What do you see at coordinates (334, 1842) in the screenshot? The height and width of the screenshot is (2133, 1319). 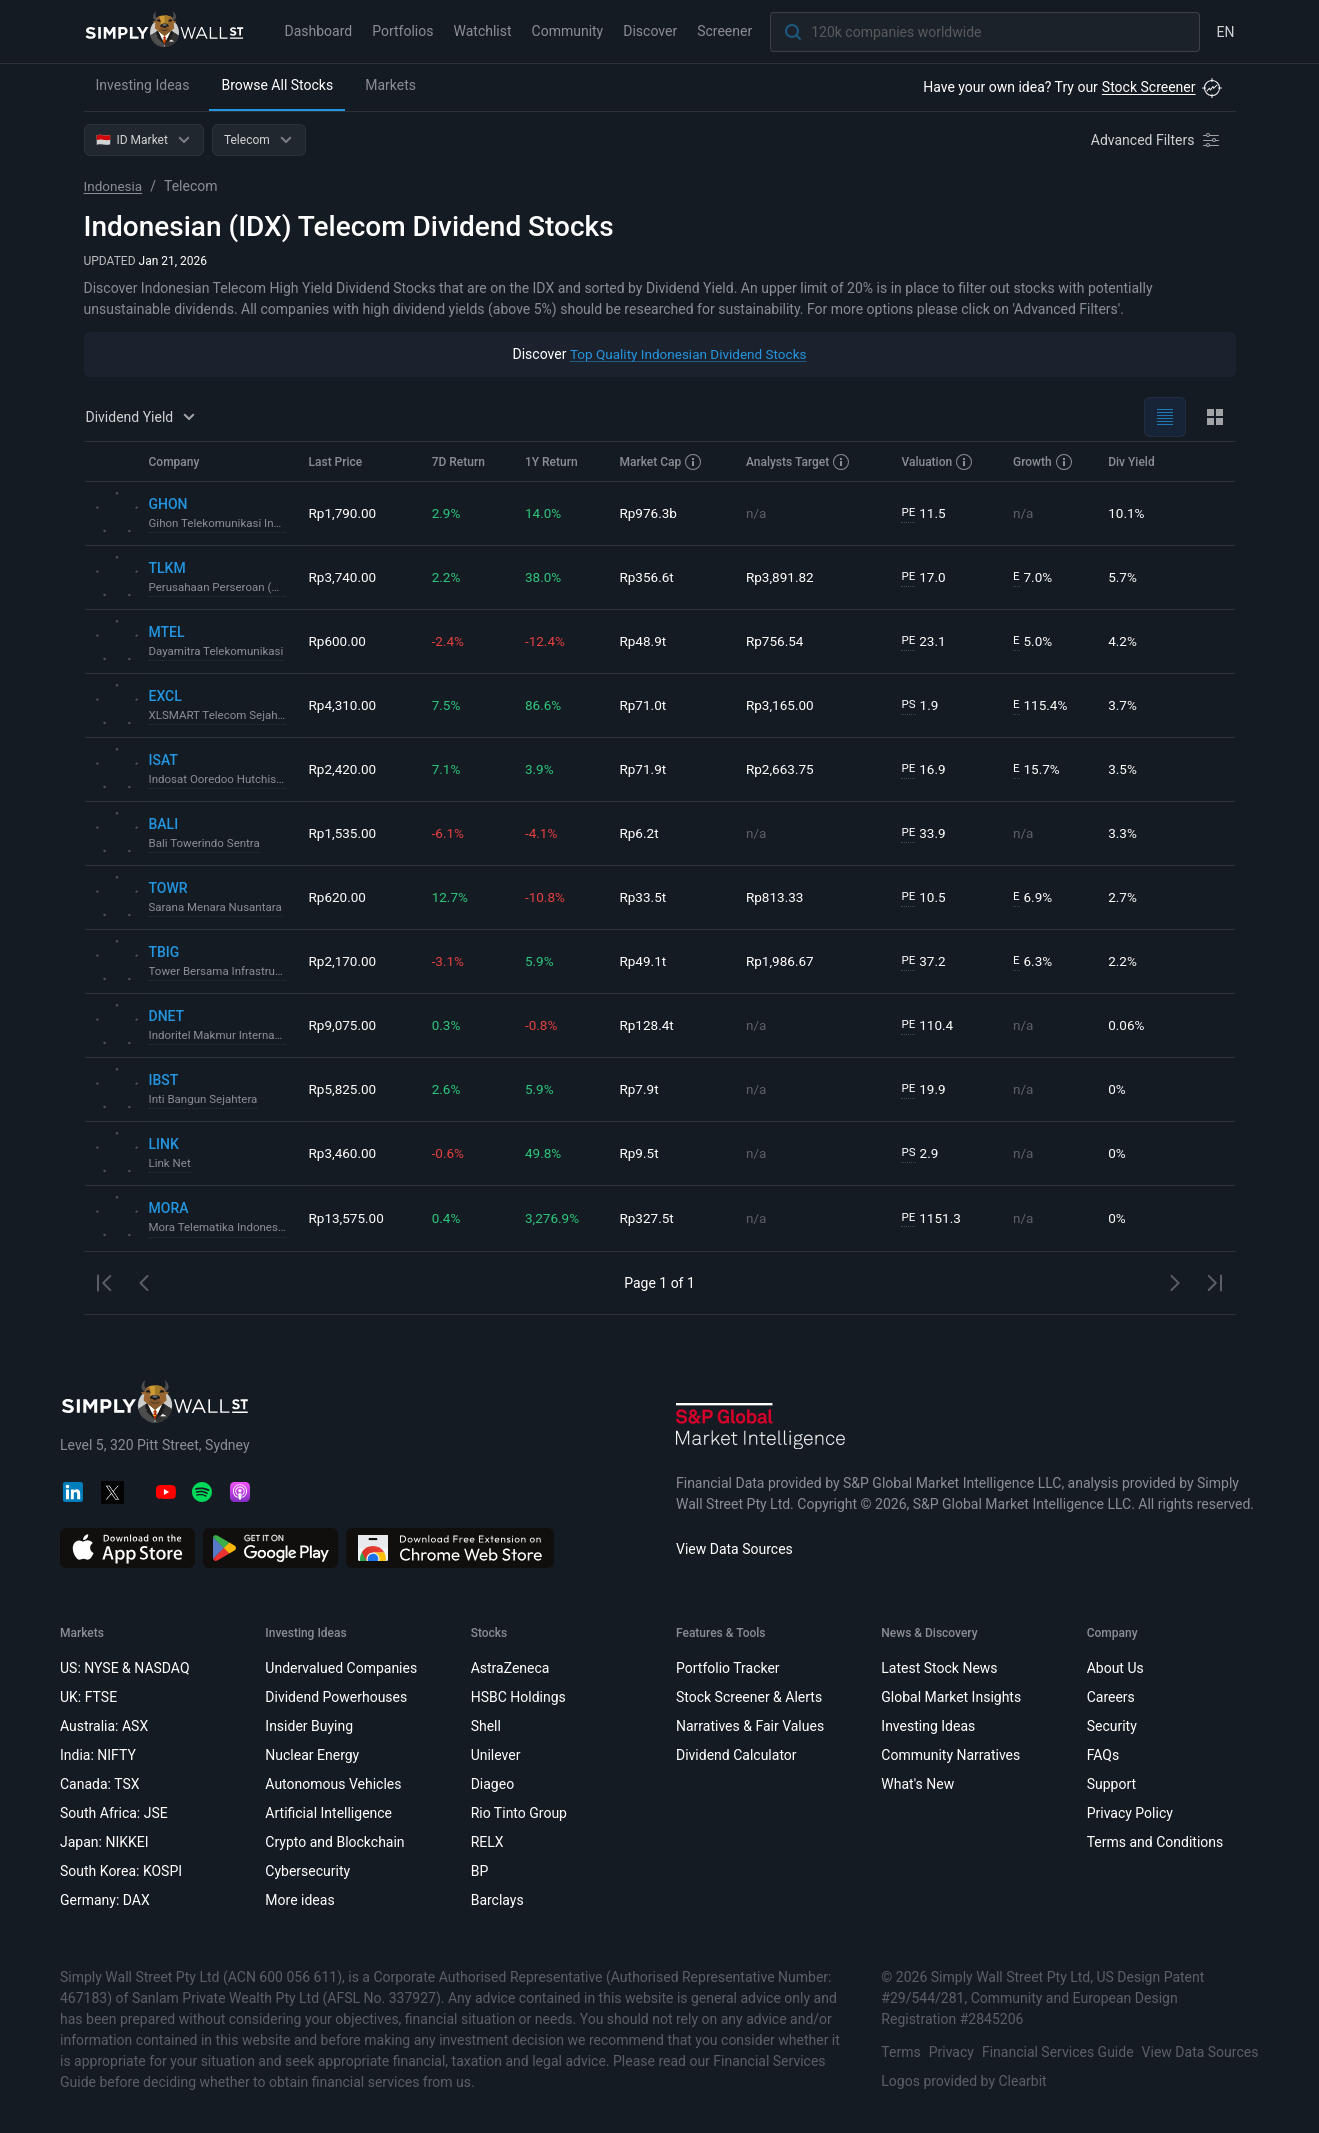 I see `Crypto and Blockchain` at bounding box center [334, 1842].